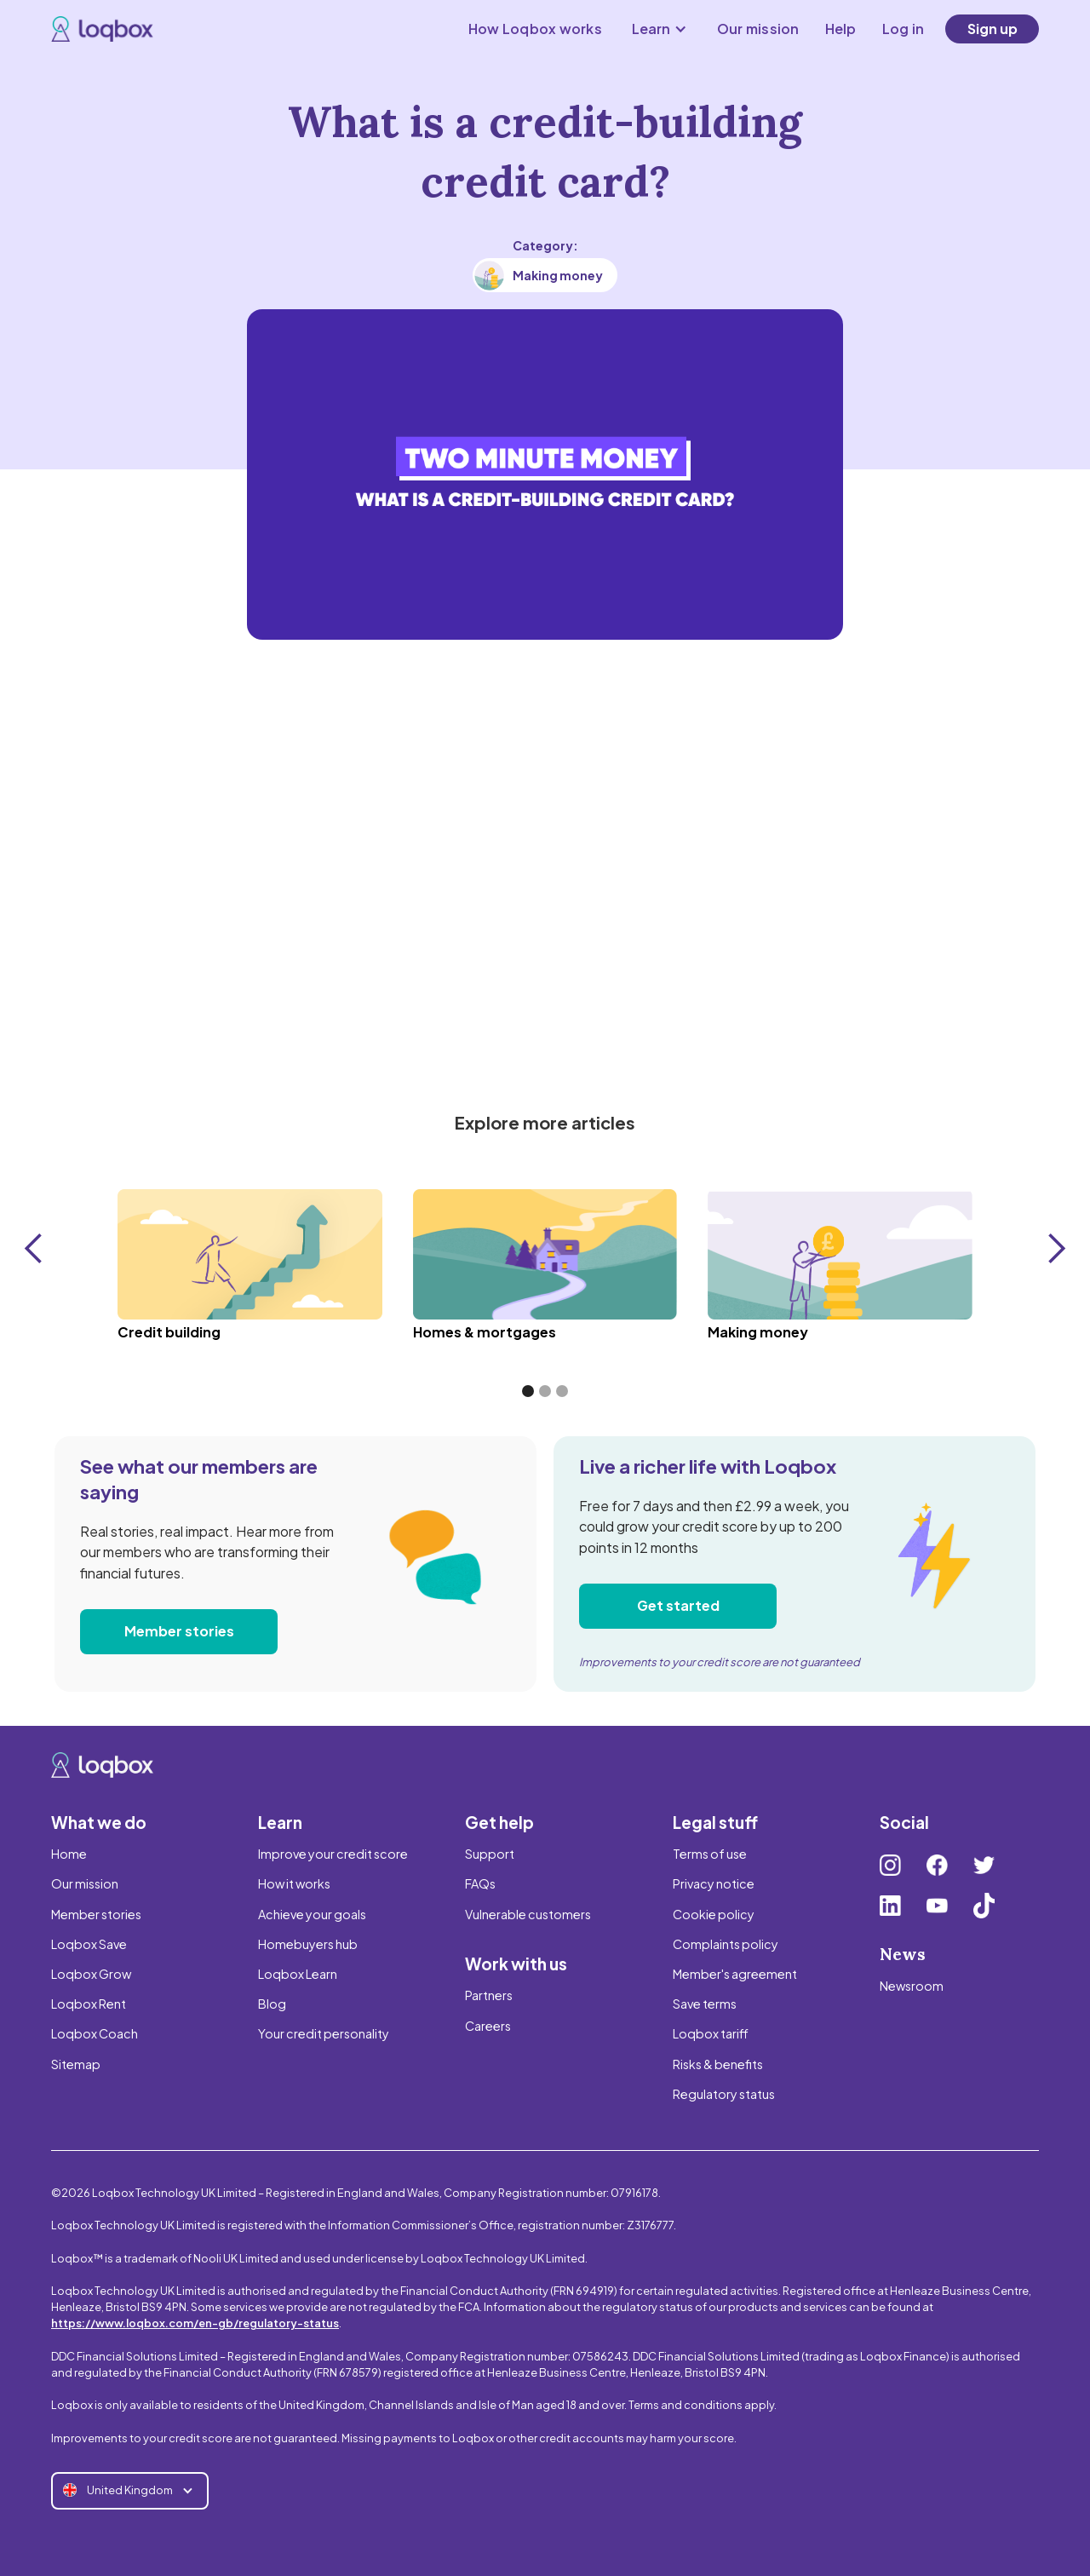  Describe the element at coordinates (333, 1853) in the screenshot. I see `Improve your credit score` at that location.